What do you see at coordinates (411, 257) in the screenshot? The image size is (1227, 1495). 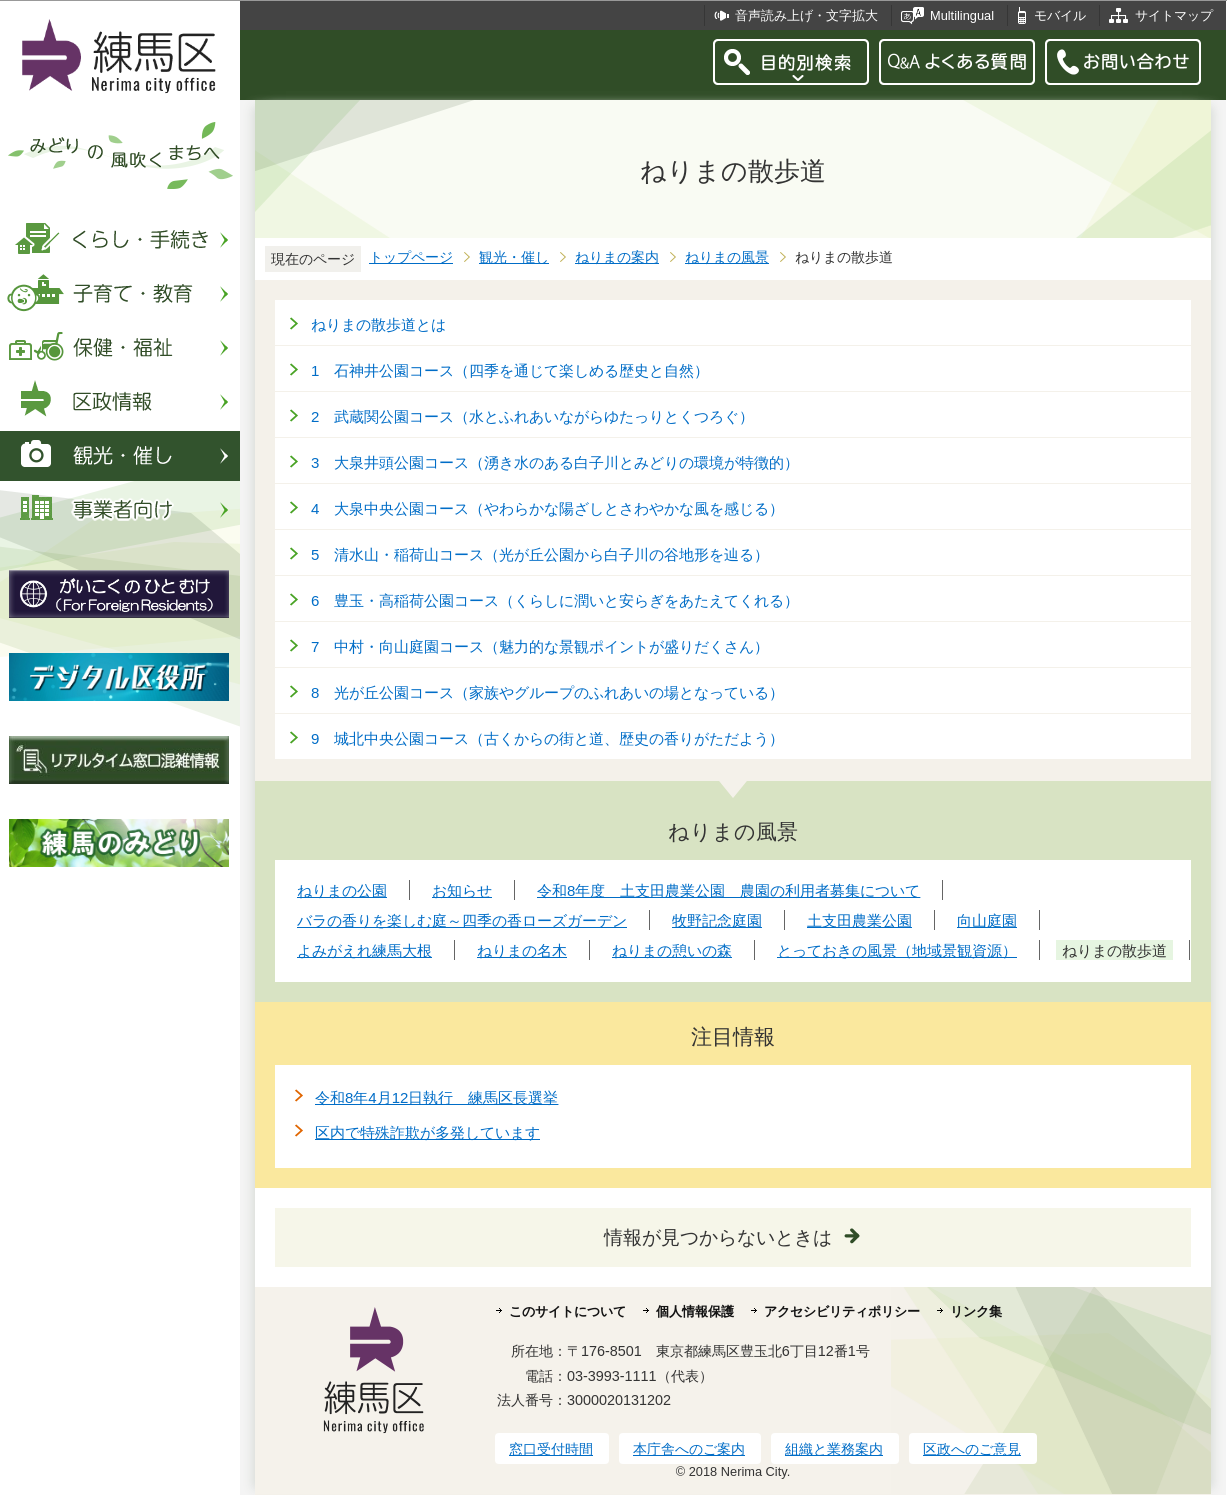 I see `トップページ` at bounding box center [411, 257].